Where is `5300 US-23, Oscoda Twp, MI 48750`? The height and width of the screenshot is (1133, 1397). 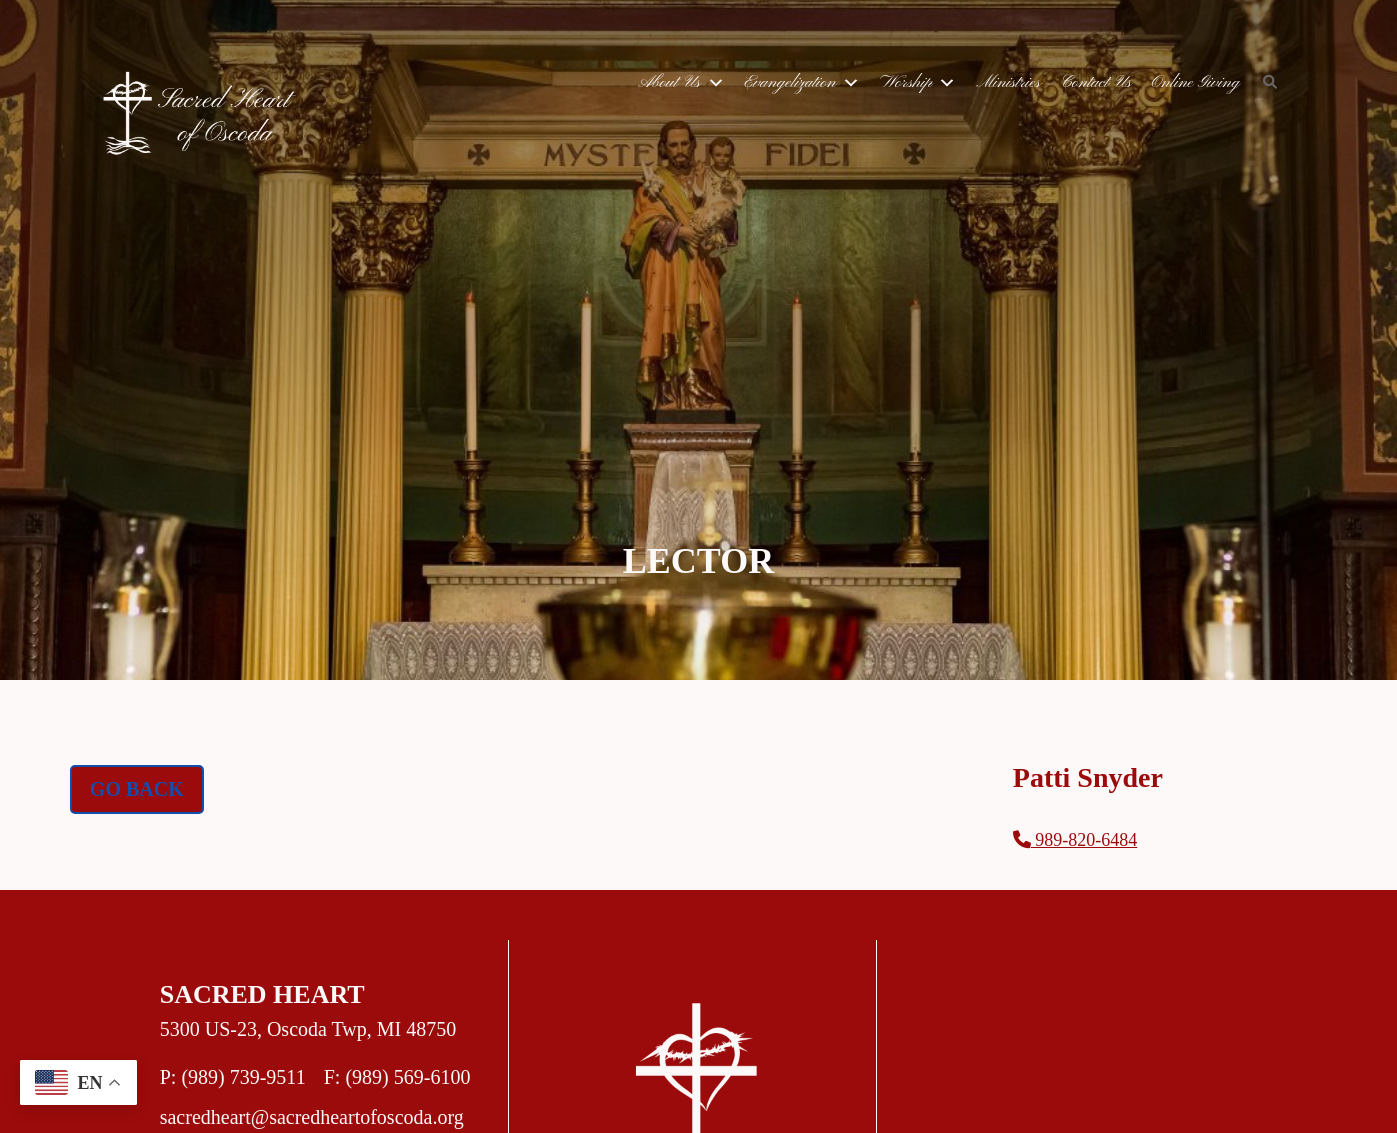
5300 US-23, Oscoda Twp, MI 48750 is located at coordinates (308, 1029).